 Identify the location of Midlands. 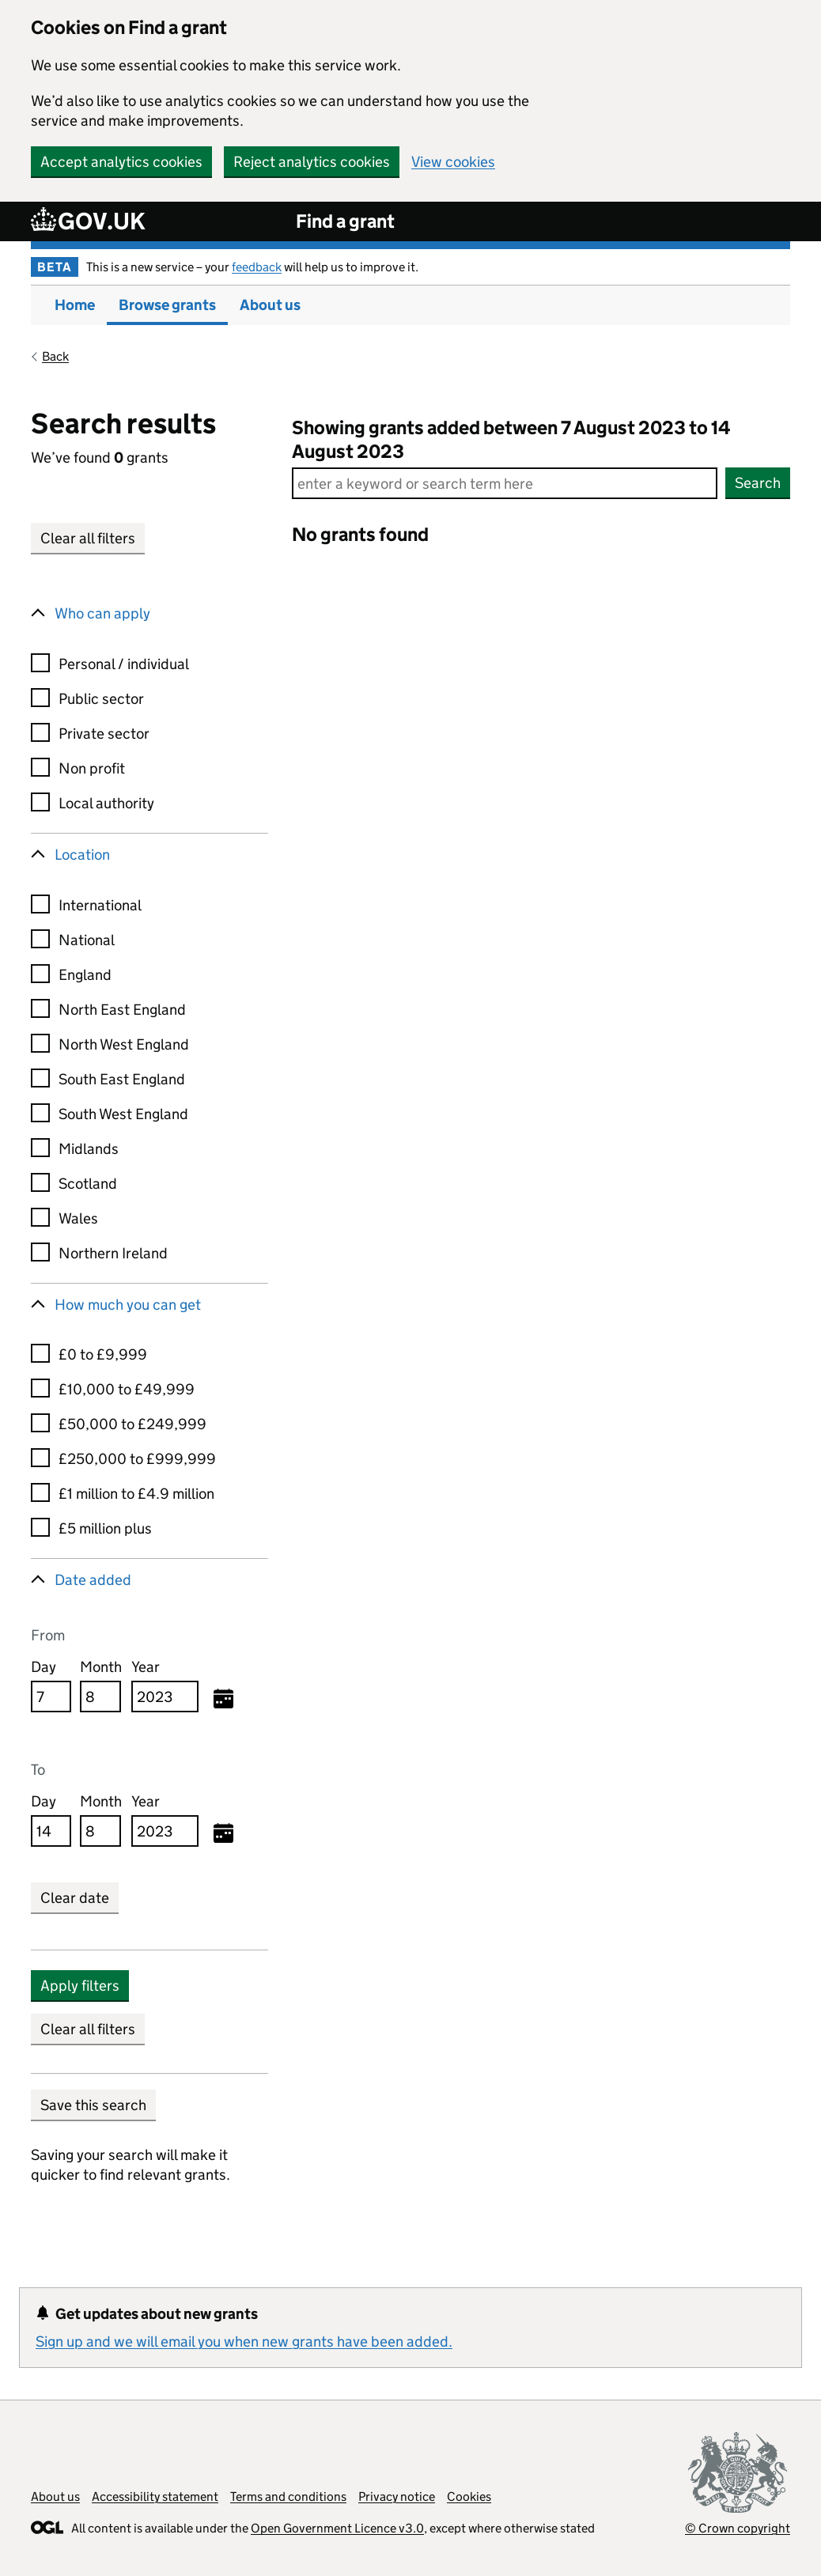
(89, 1149).